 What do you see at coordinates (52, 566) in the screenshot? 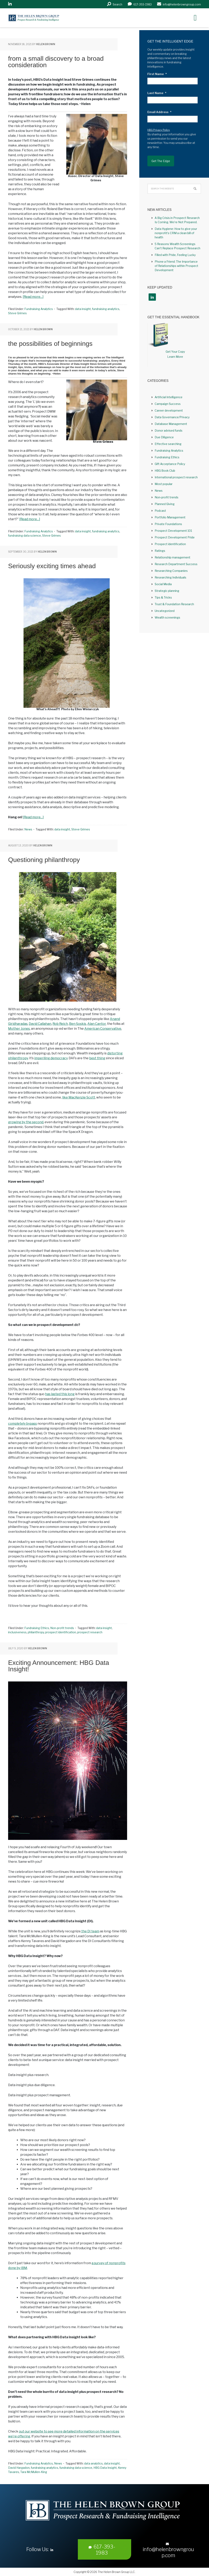
I see `Seriously exciting times ahead` at bounding box center [52, 566].